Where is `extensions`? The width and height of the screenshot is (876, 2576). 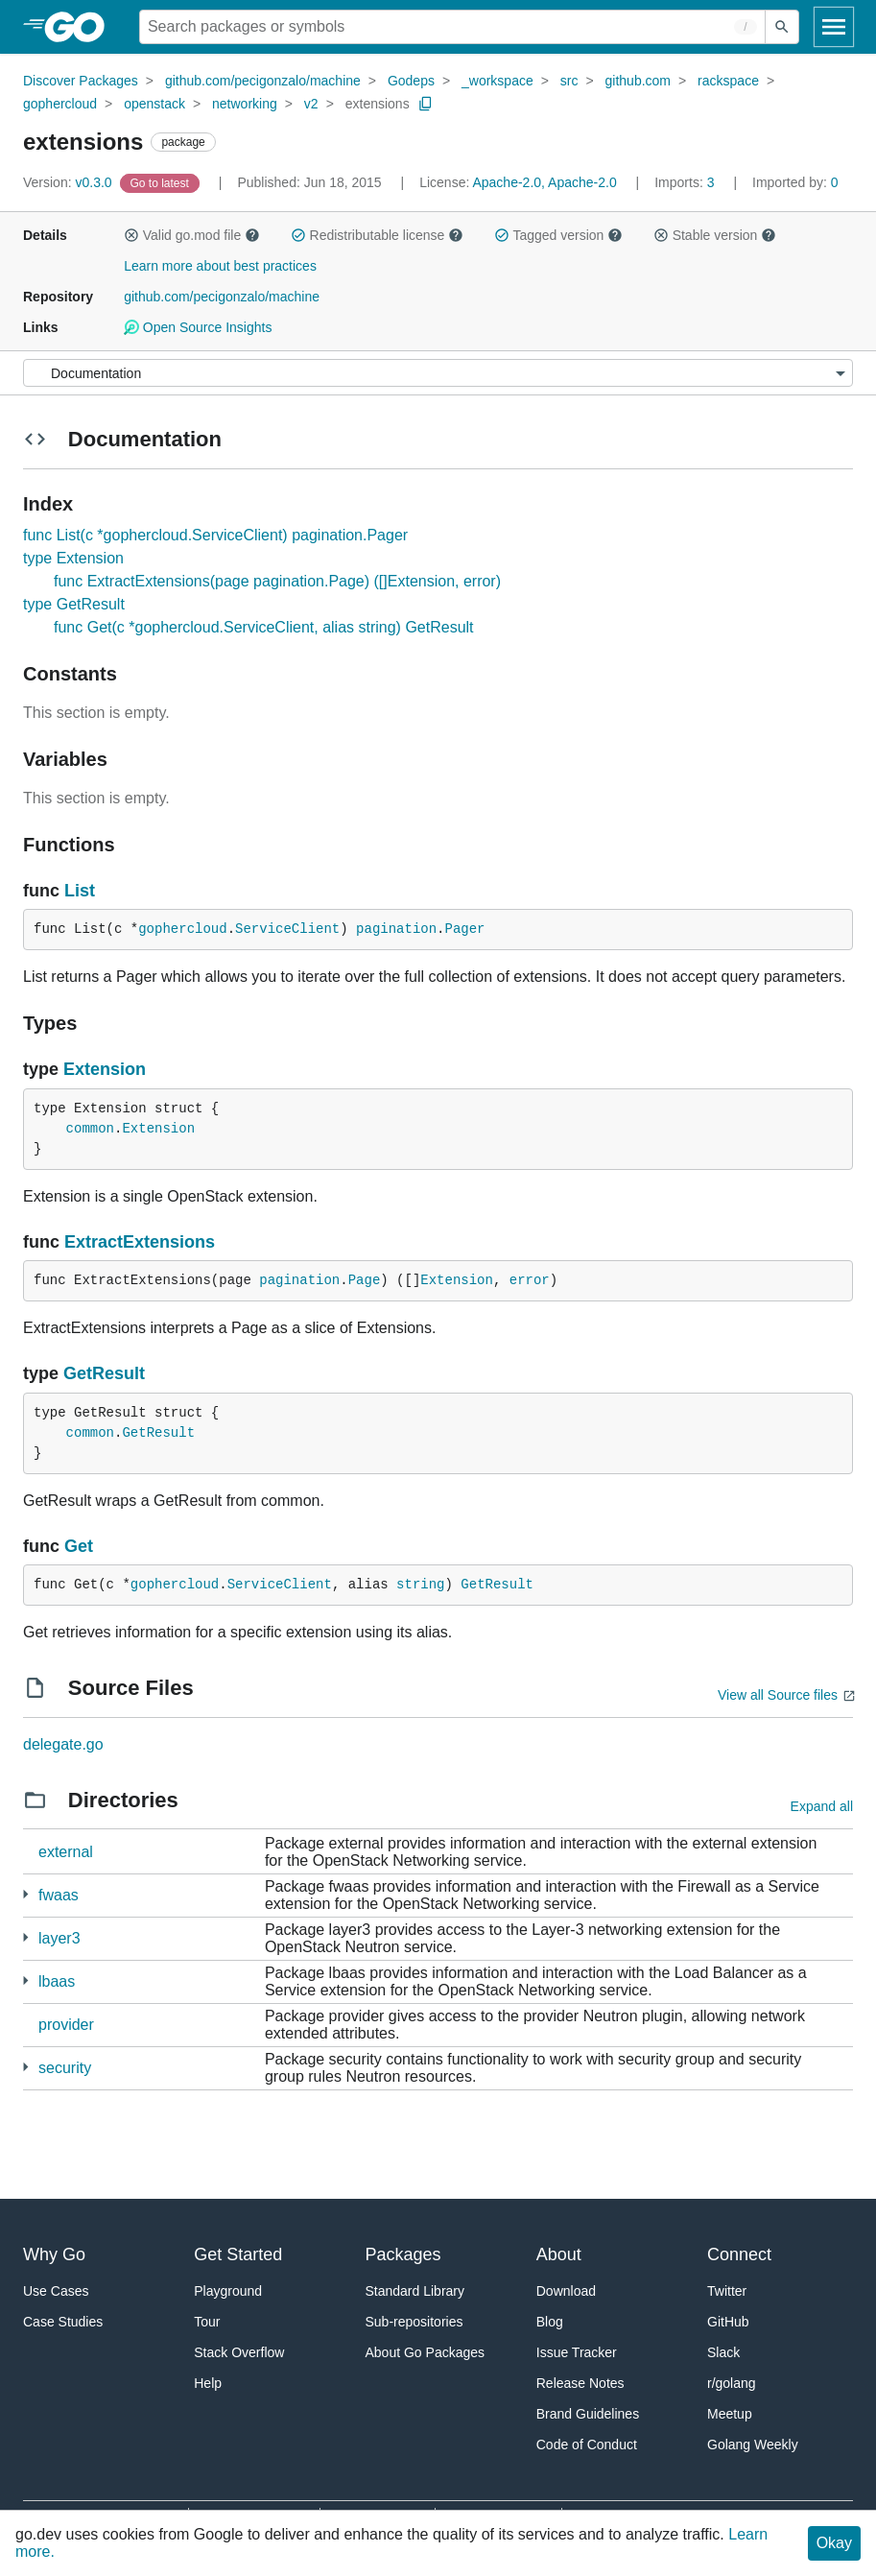 extensions is located at coordinates (377, 103).